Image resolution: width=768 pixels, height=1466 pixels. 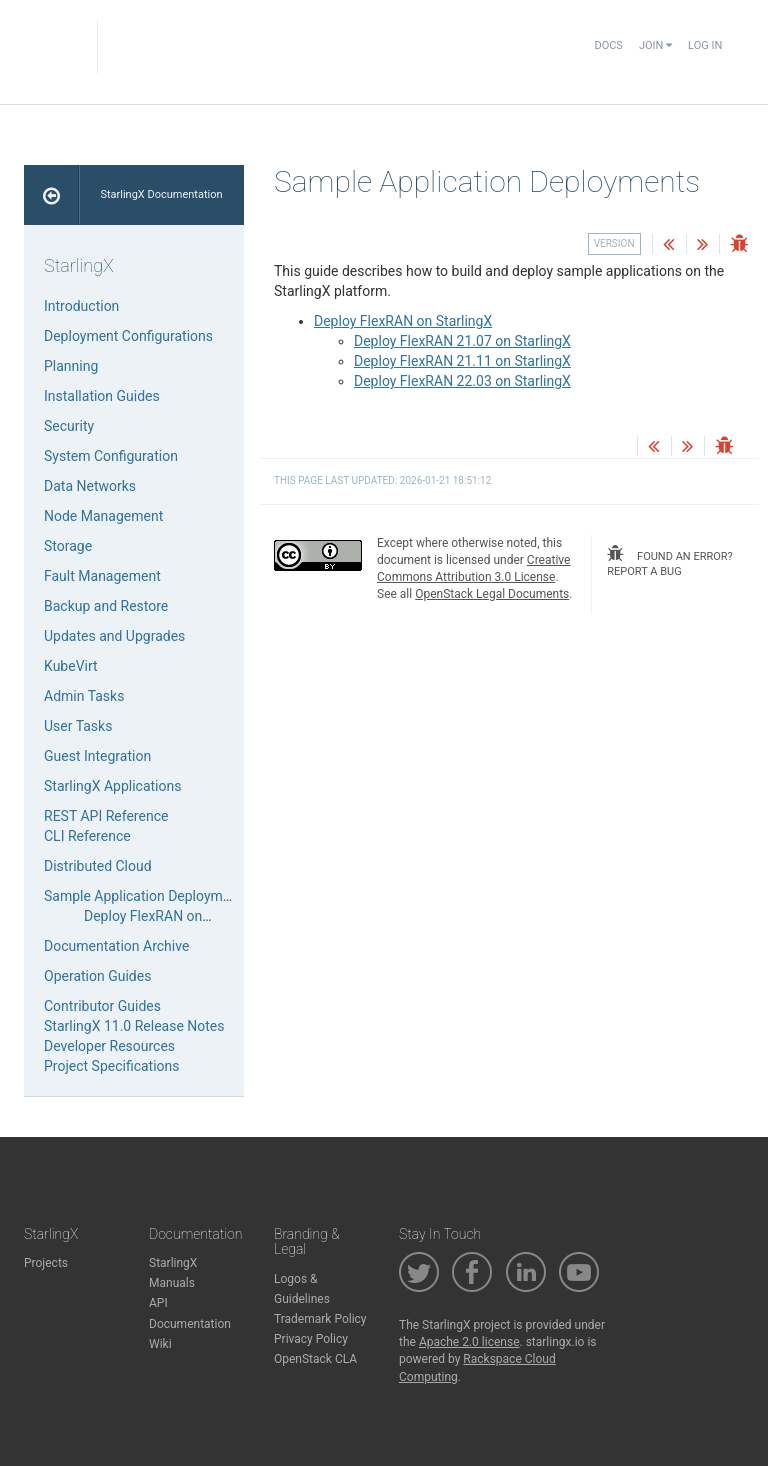 What do you see at coordinates (462, 341) in the screenshot?
I see `Deploy FlexRAN 21.07 on StarlingX` at bounding box center [462, 341].